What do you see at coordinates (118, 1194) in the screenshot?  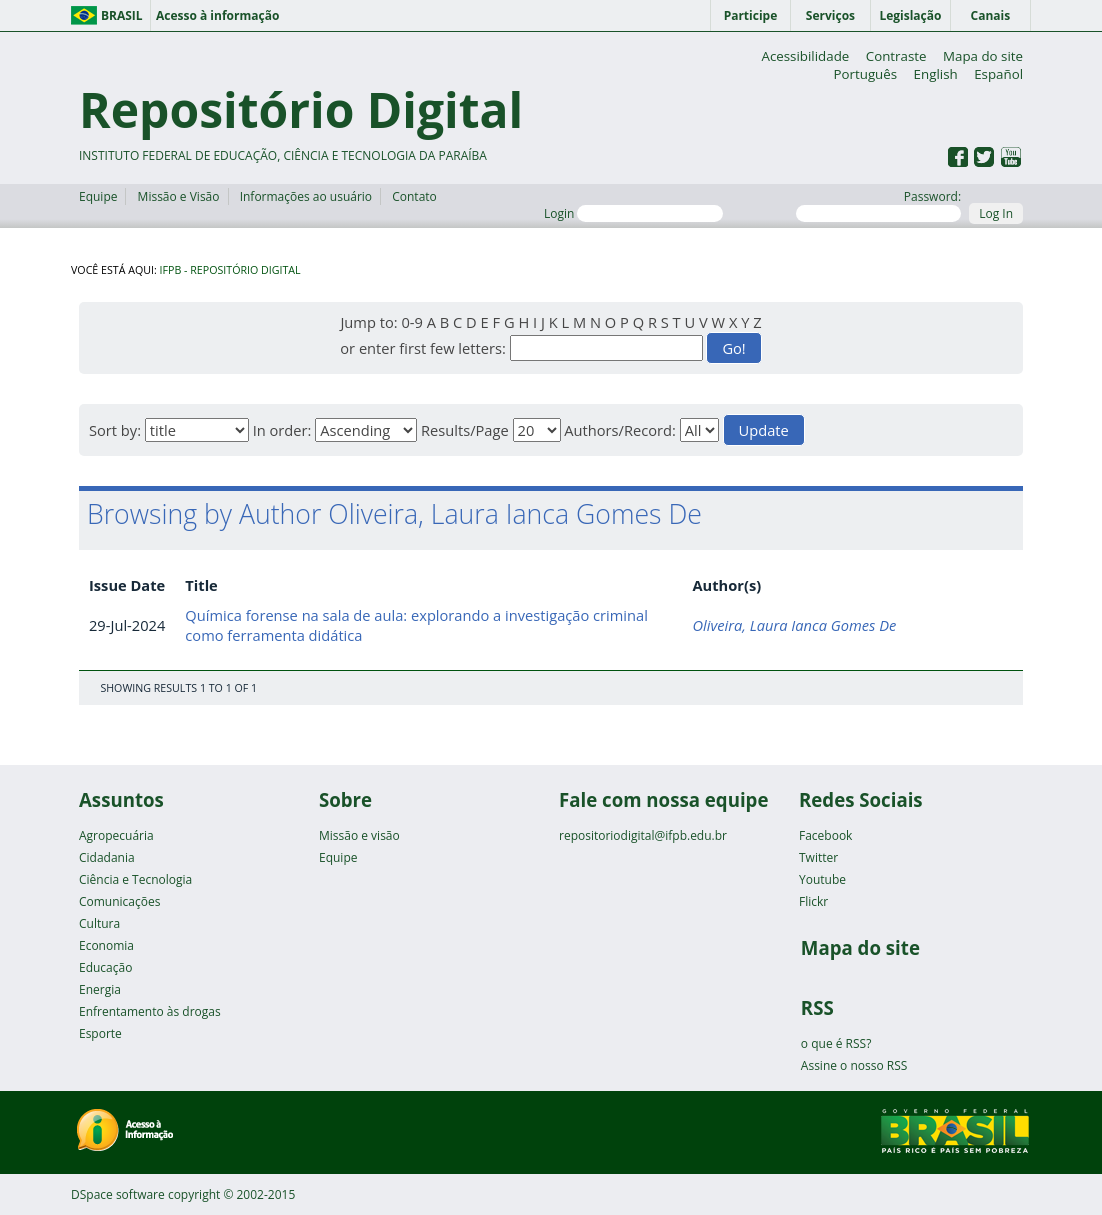 I see `DSpace software` at bounding box center [118, 1194].